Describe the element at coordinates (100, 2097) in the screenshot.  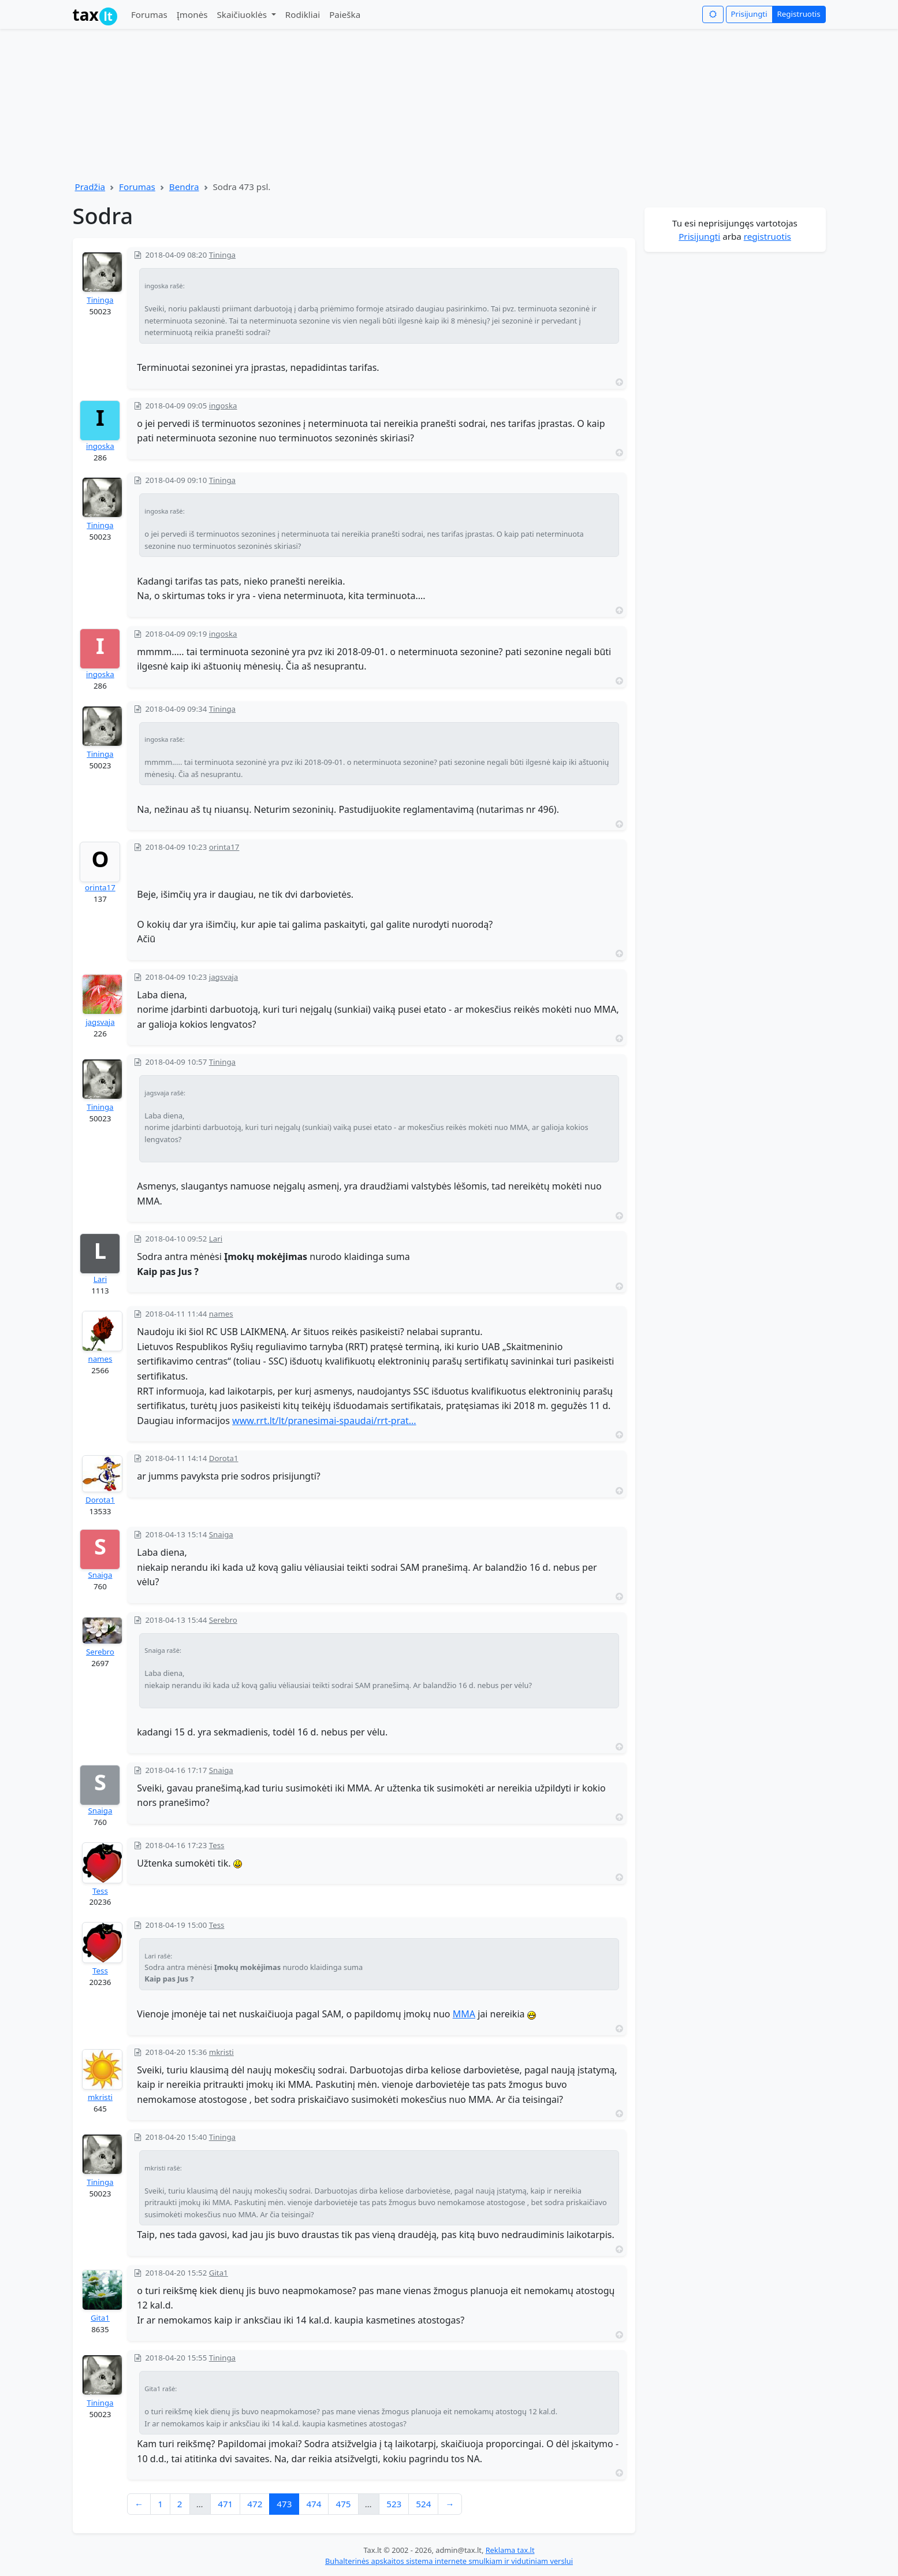
I see `mkristi` at that location.